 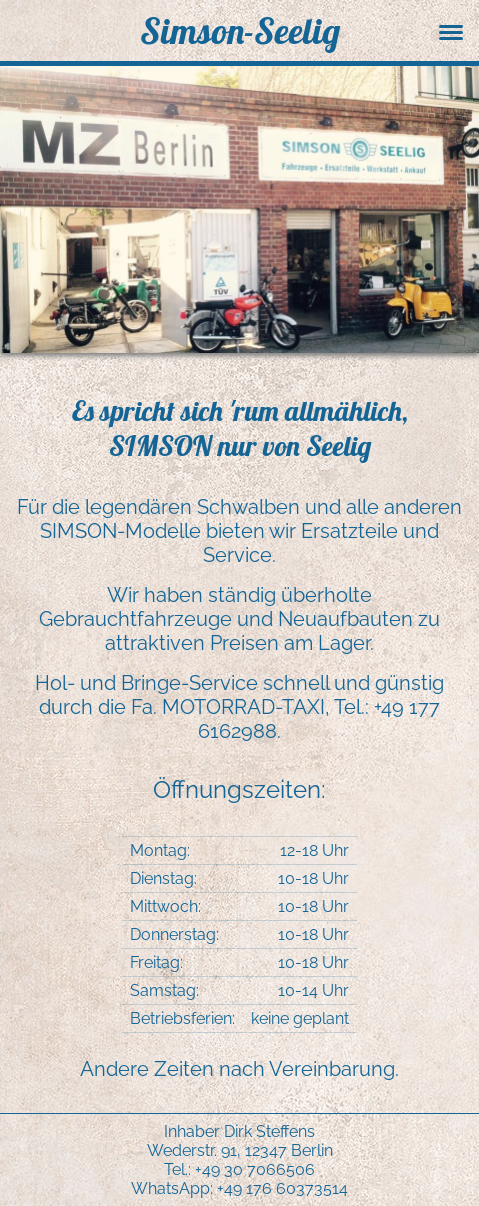 I want to click on +49 176 60373514, so click(x=282, y=1188).